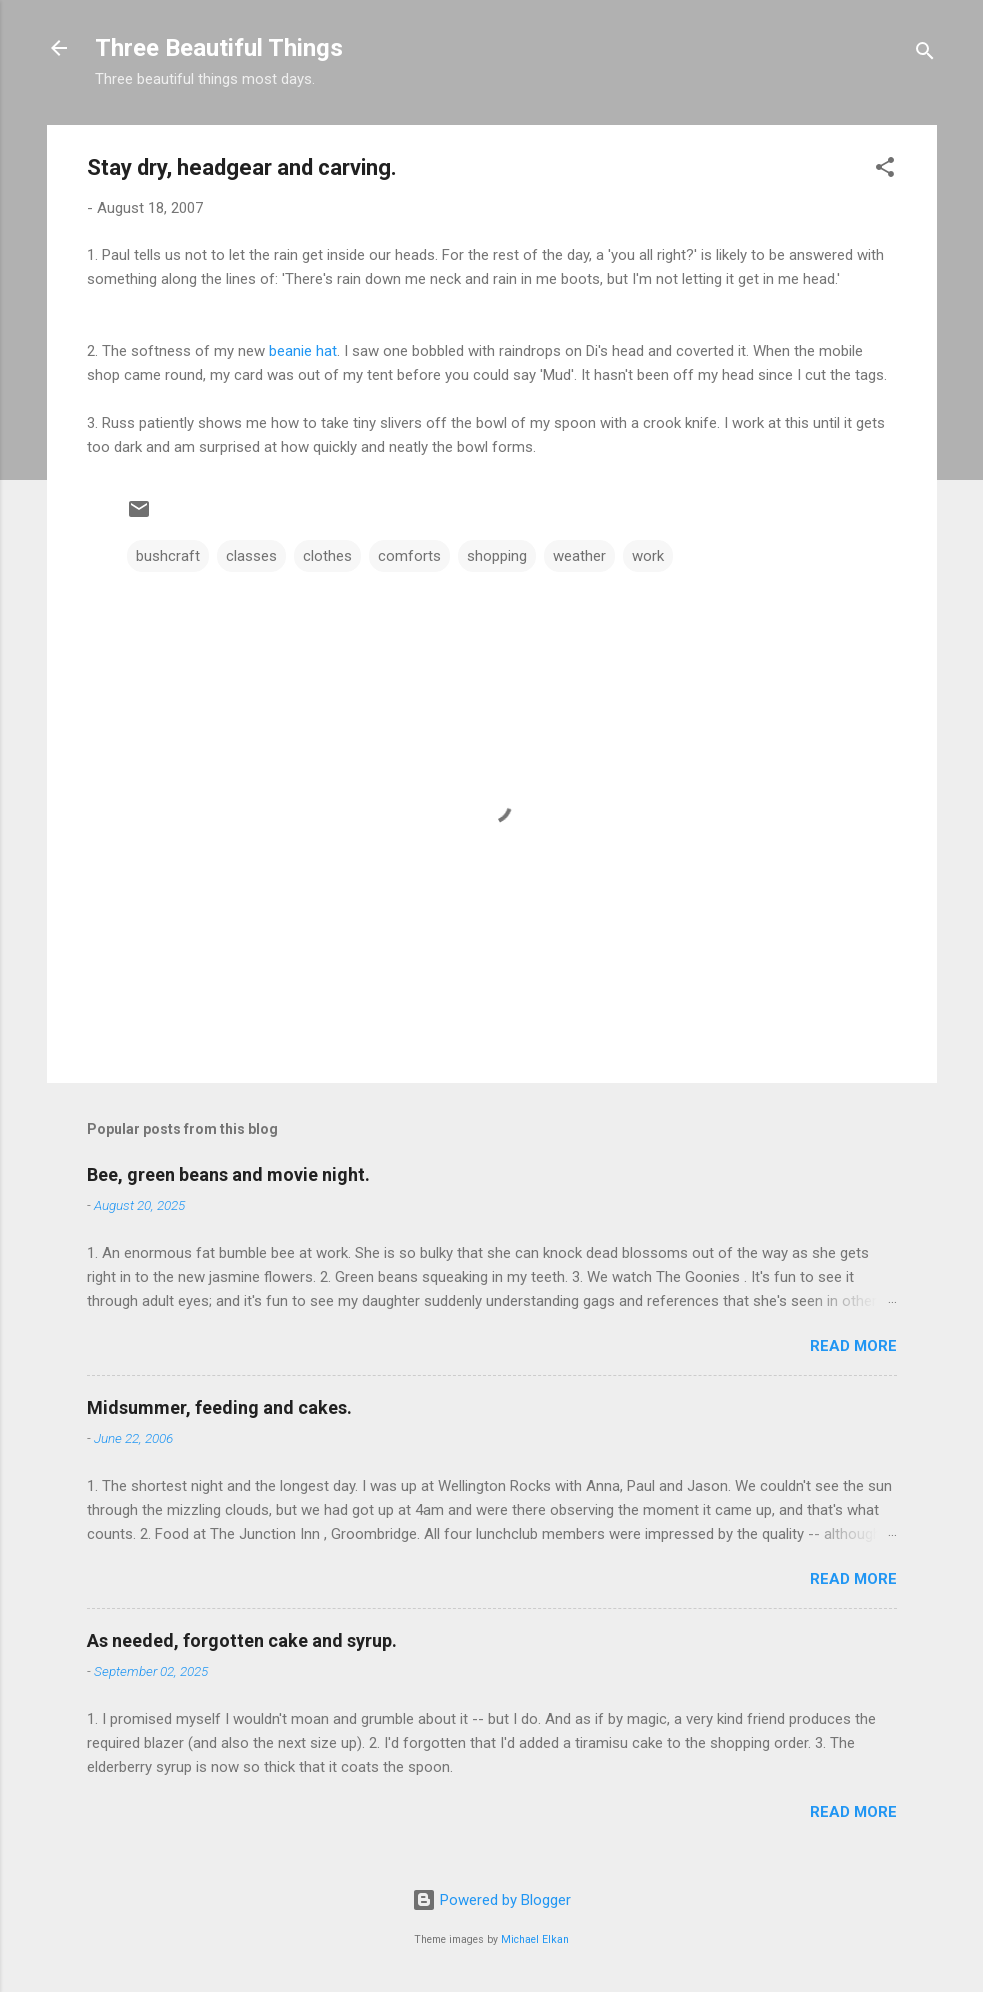  I want to click on Michael Elkan, so click(535, 1939).